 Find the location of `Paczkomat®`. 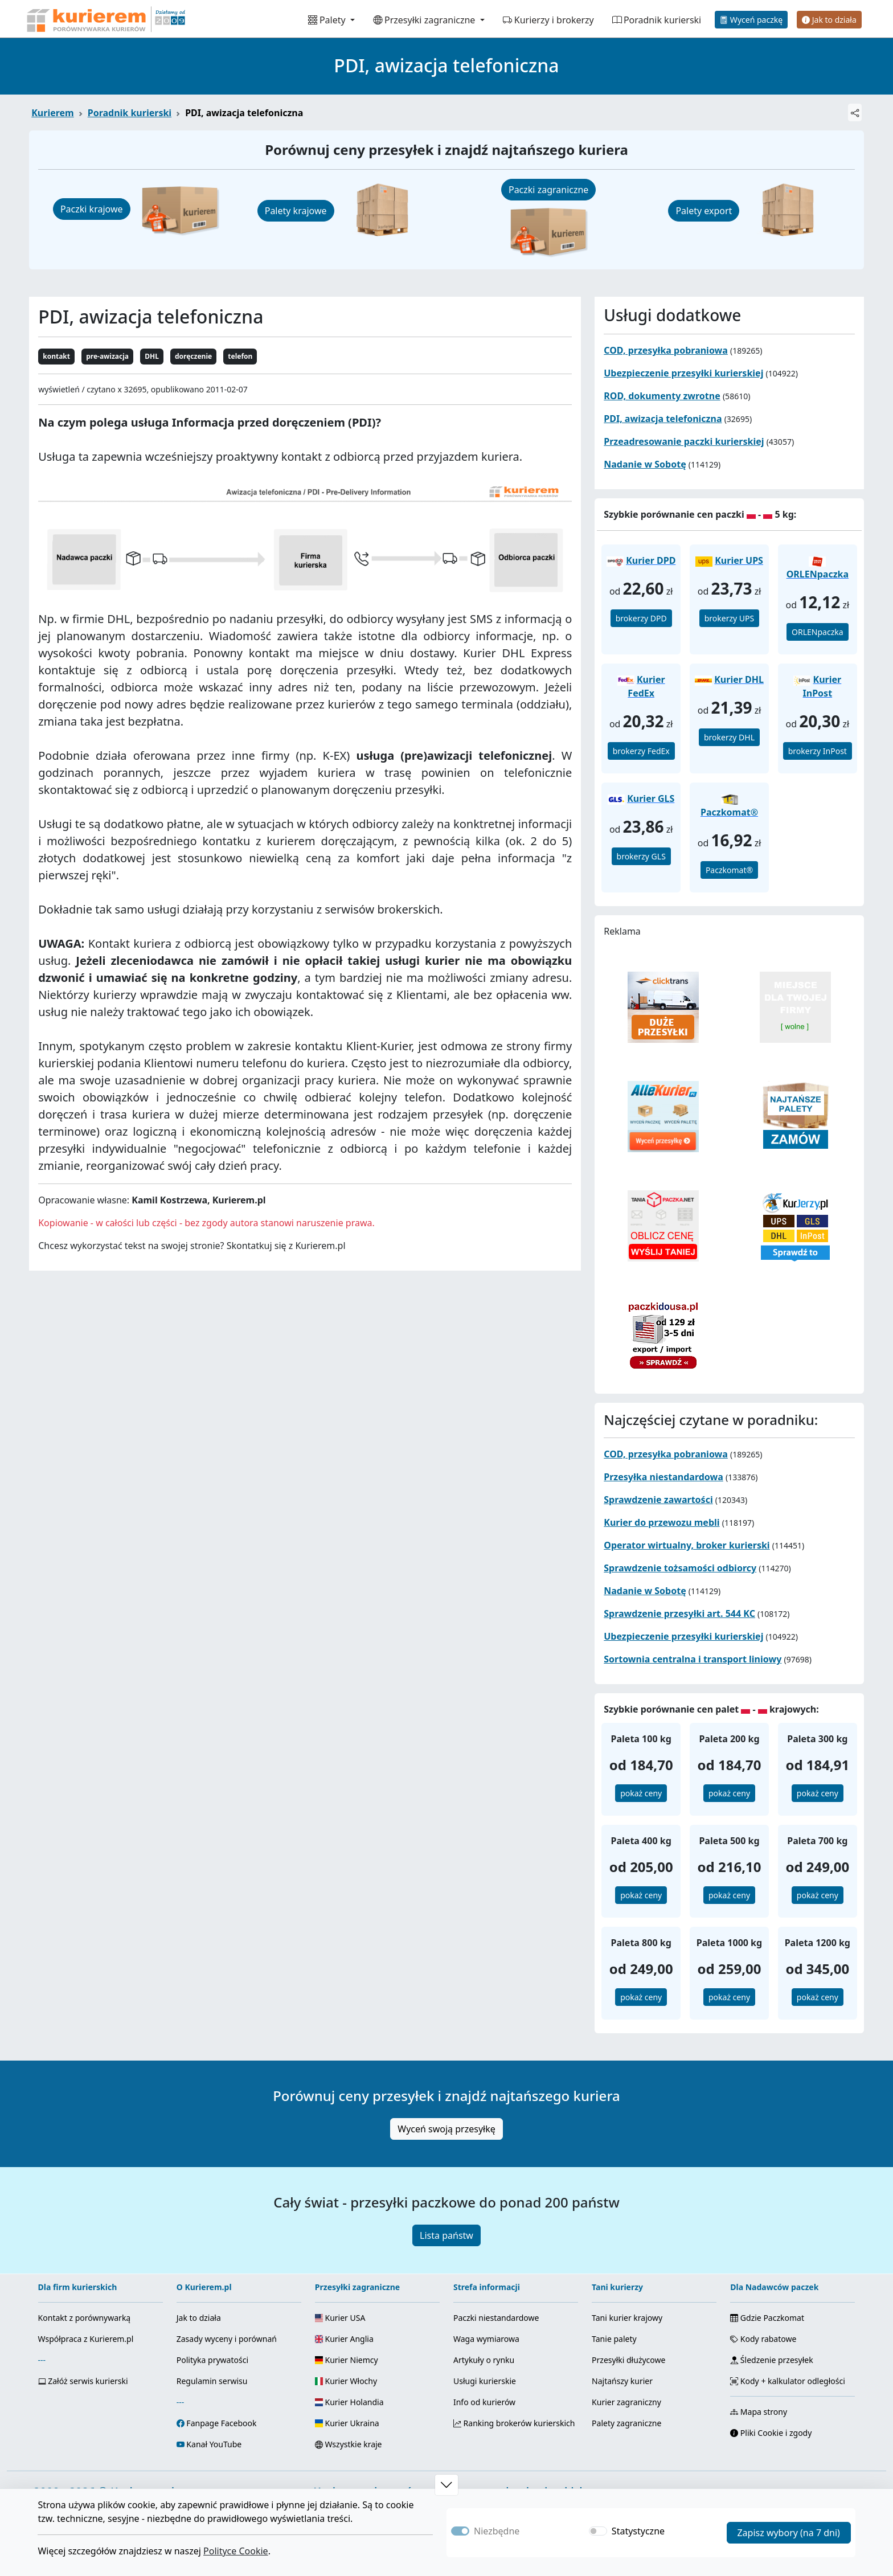

Paczkomat® is located at coordinates (729, 870).